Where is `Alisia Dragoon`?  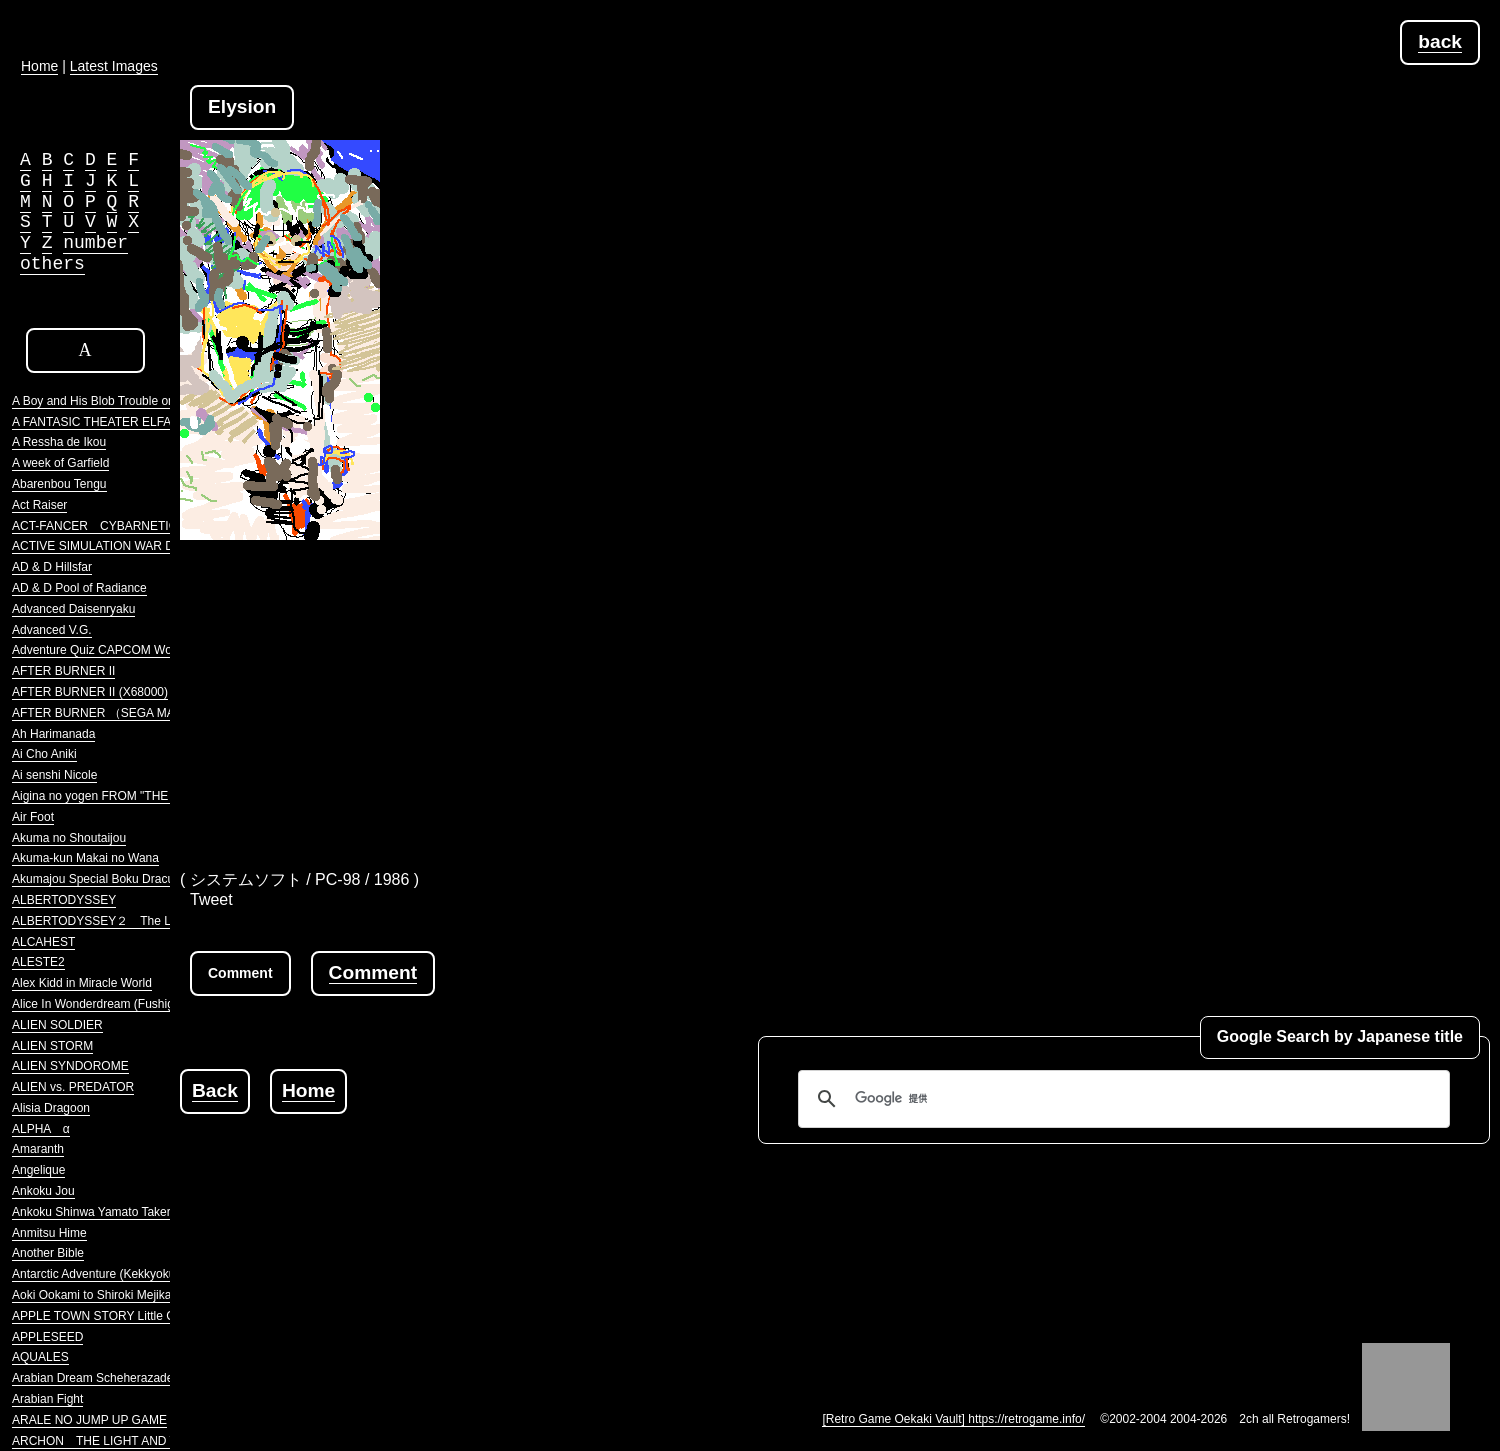 Alisia Dragoon is located at coordinates (51, 1108).